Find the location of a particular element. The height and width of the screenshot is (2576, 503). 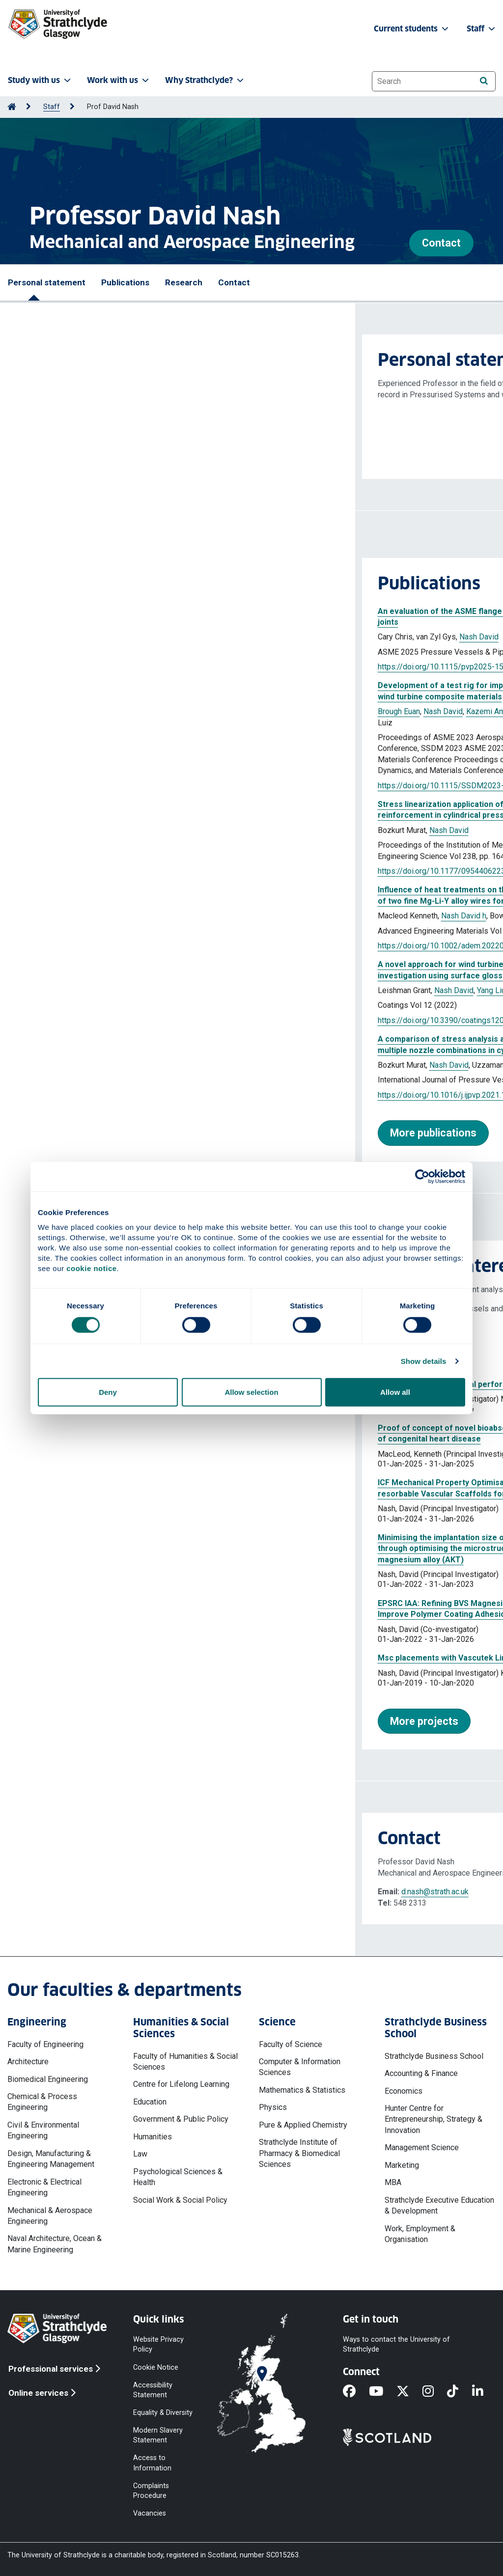

[Go to Home Page] is located at coordinates (11, 107).